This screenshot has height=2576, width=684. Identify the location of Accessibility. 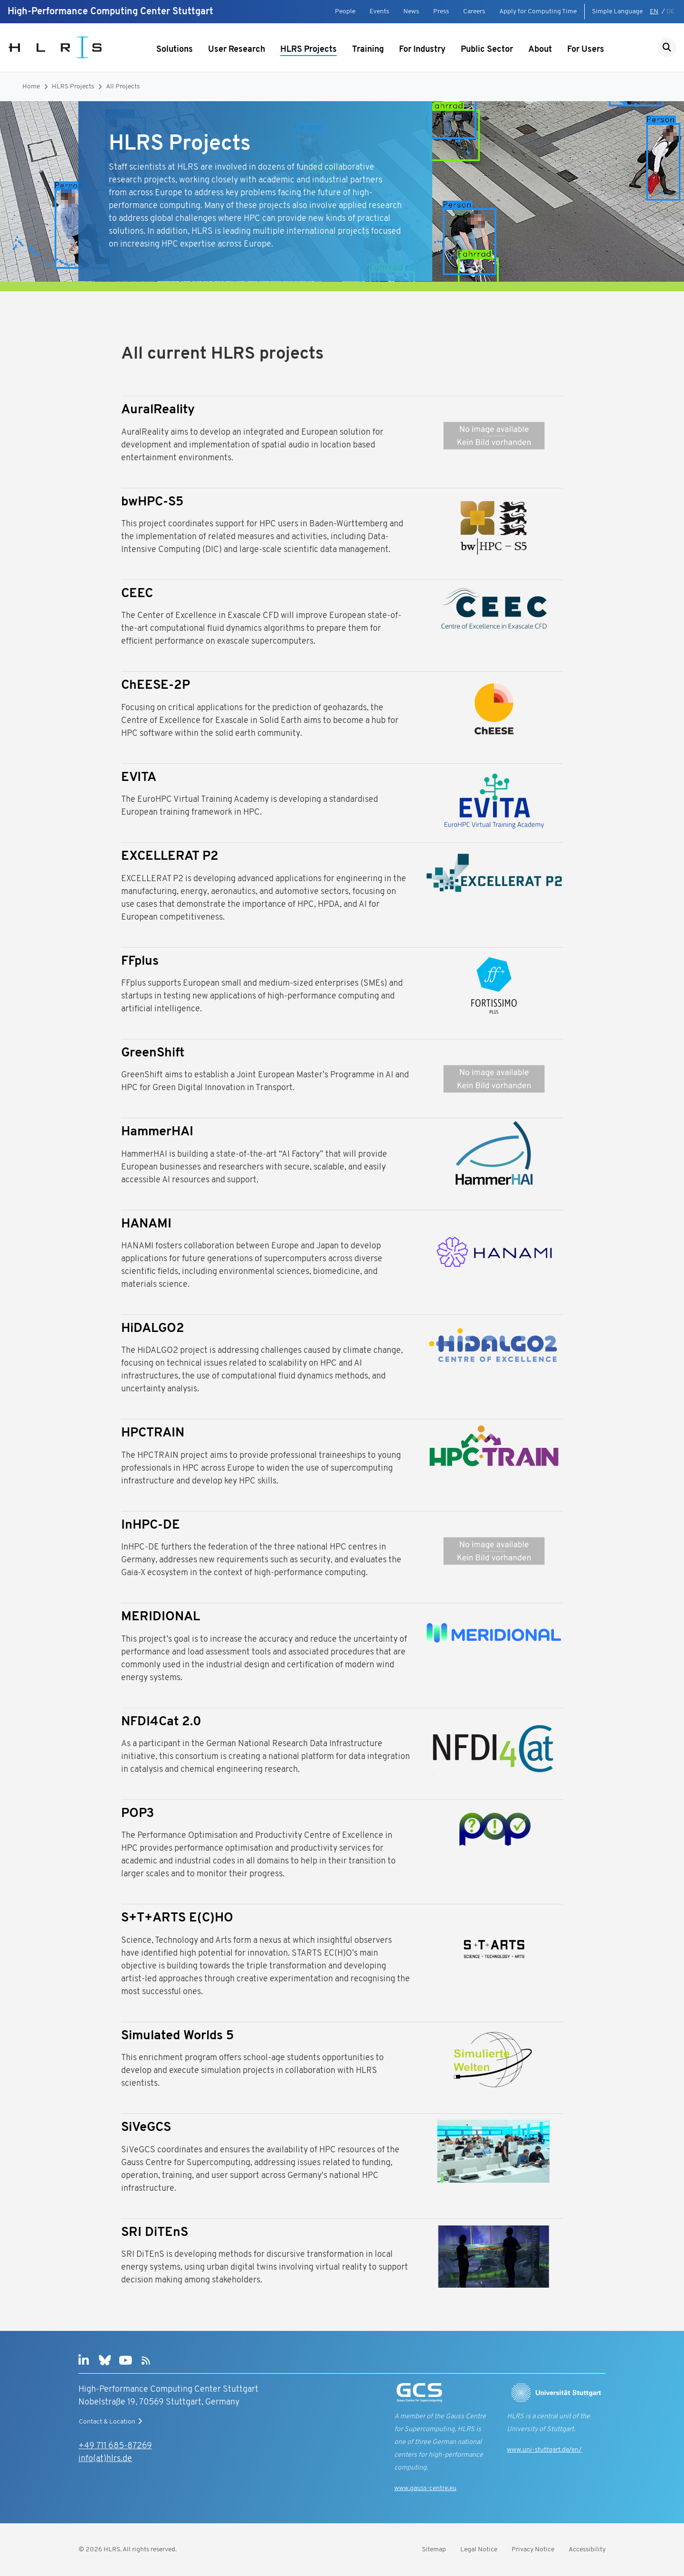
(587, 2549).